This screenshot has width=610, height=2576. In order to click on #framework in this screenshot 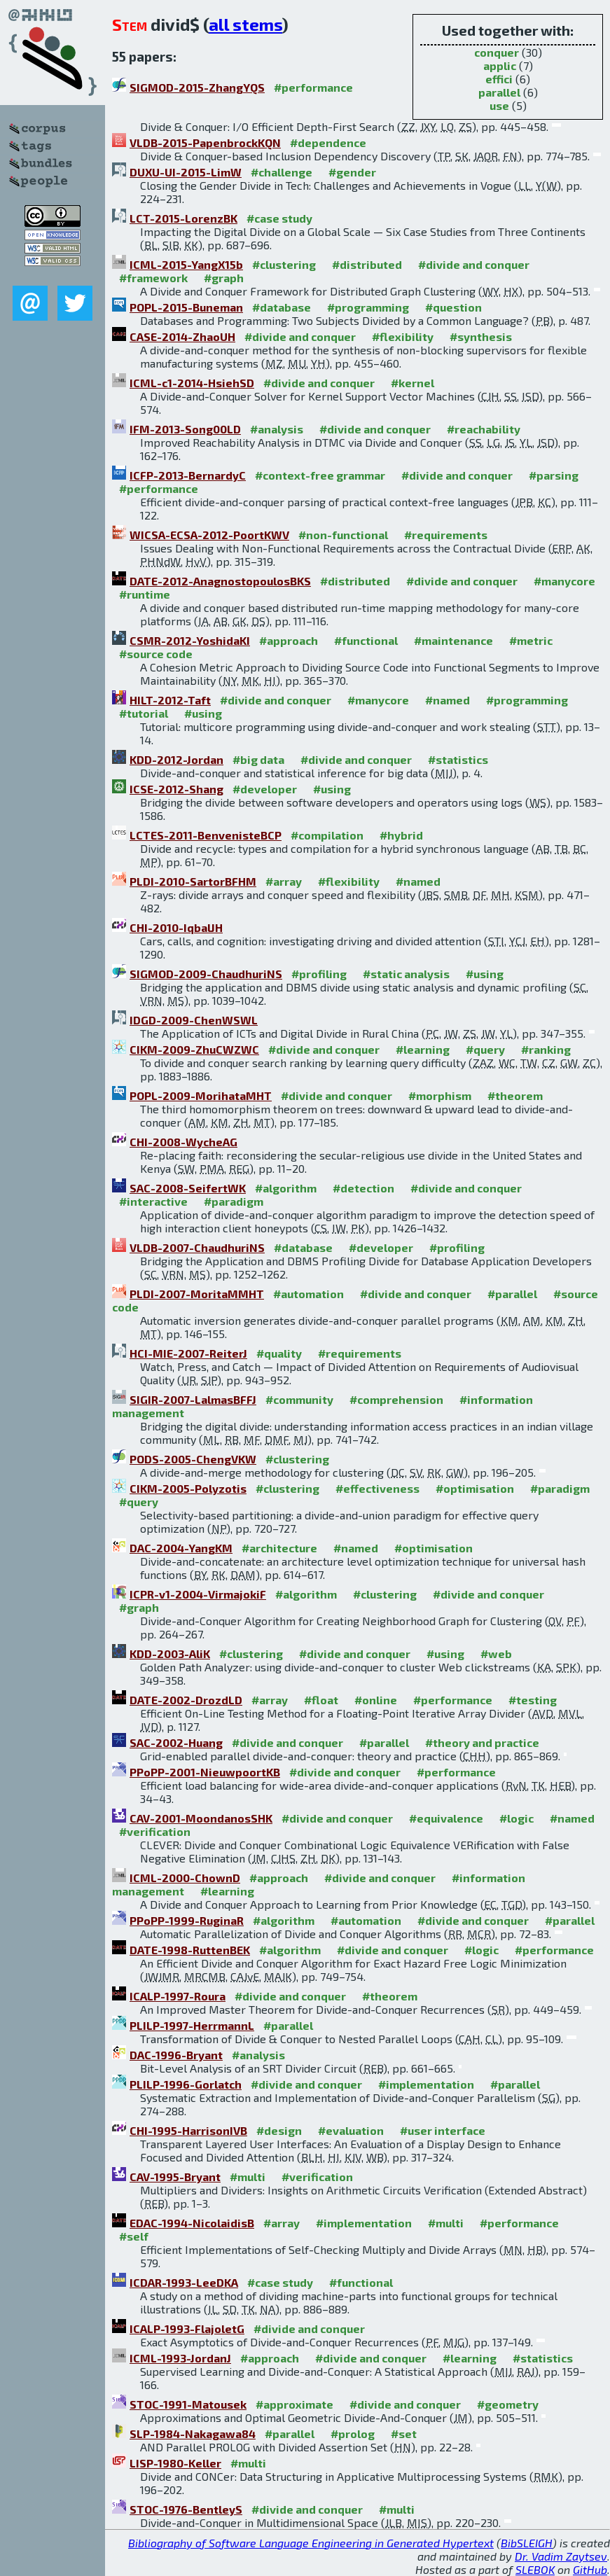, I will do `click(153, 277)`.